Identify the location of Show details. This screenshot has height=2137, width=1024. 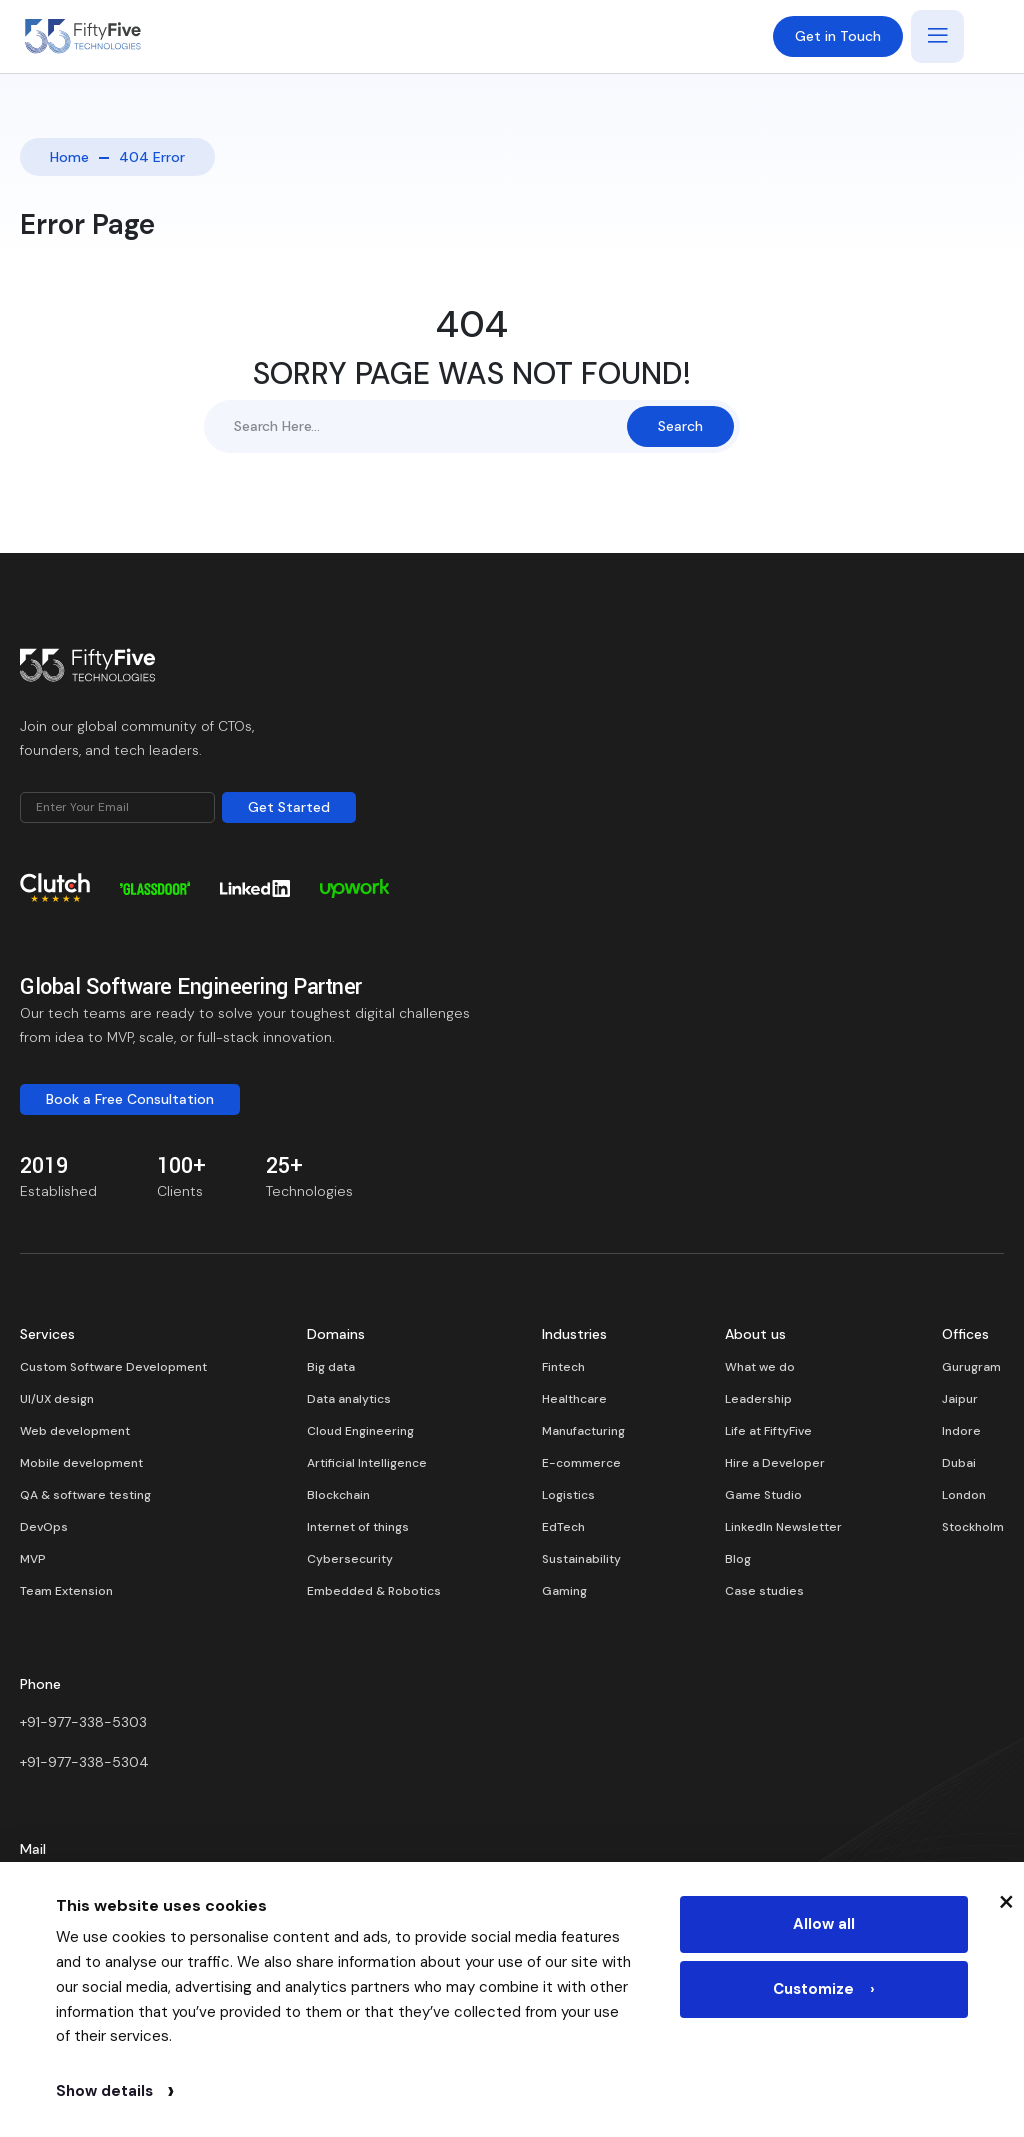
(115, 2091).